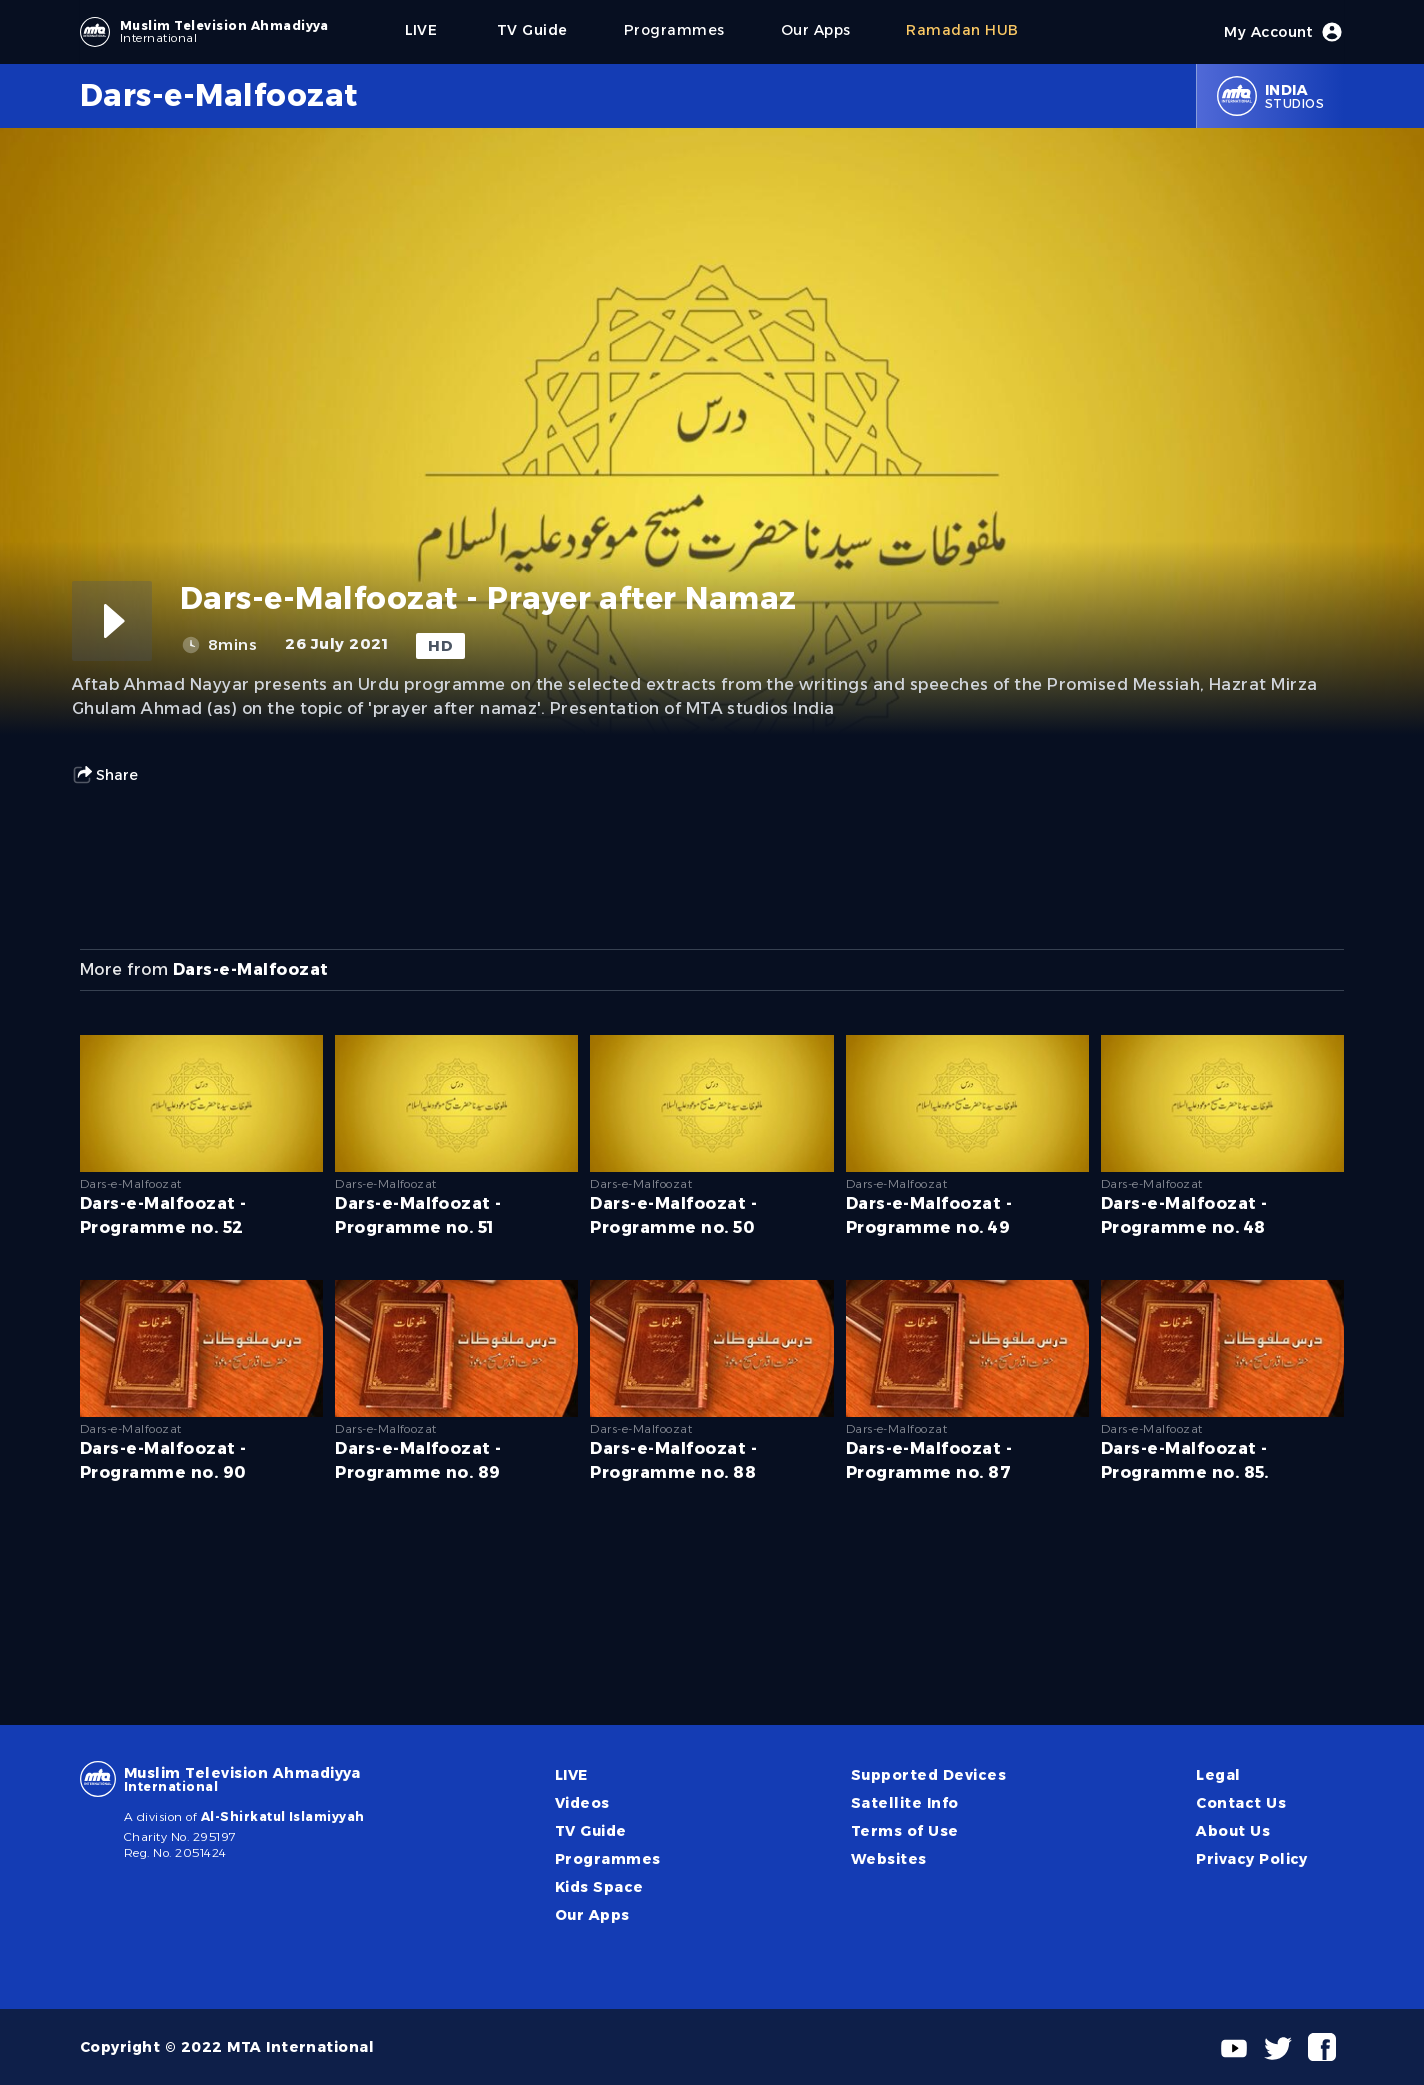 This screenshot has height=2085, width=1424. Describe the element at coordinates (928, 1775) in the screenshot. I see `Supported Devices` at that location.